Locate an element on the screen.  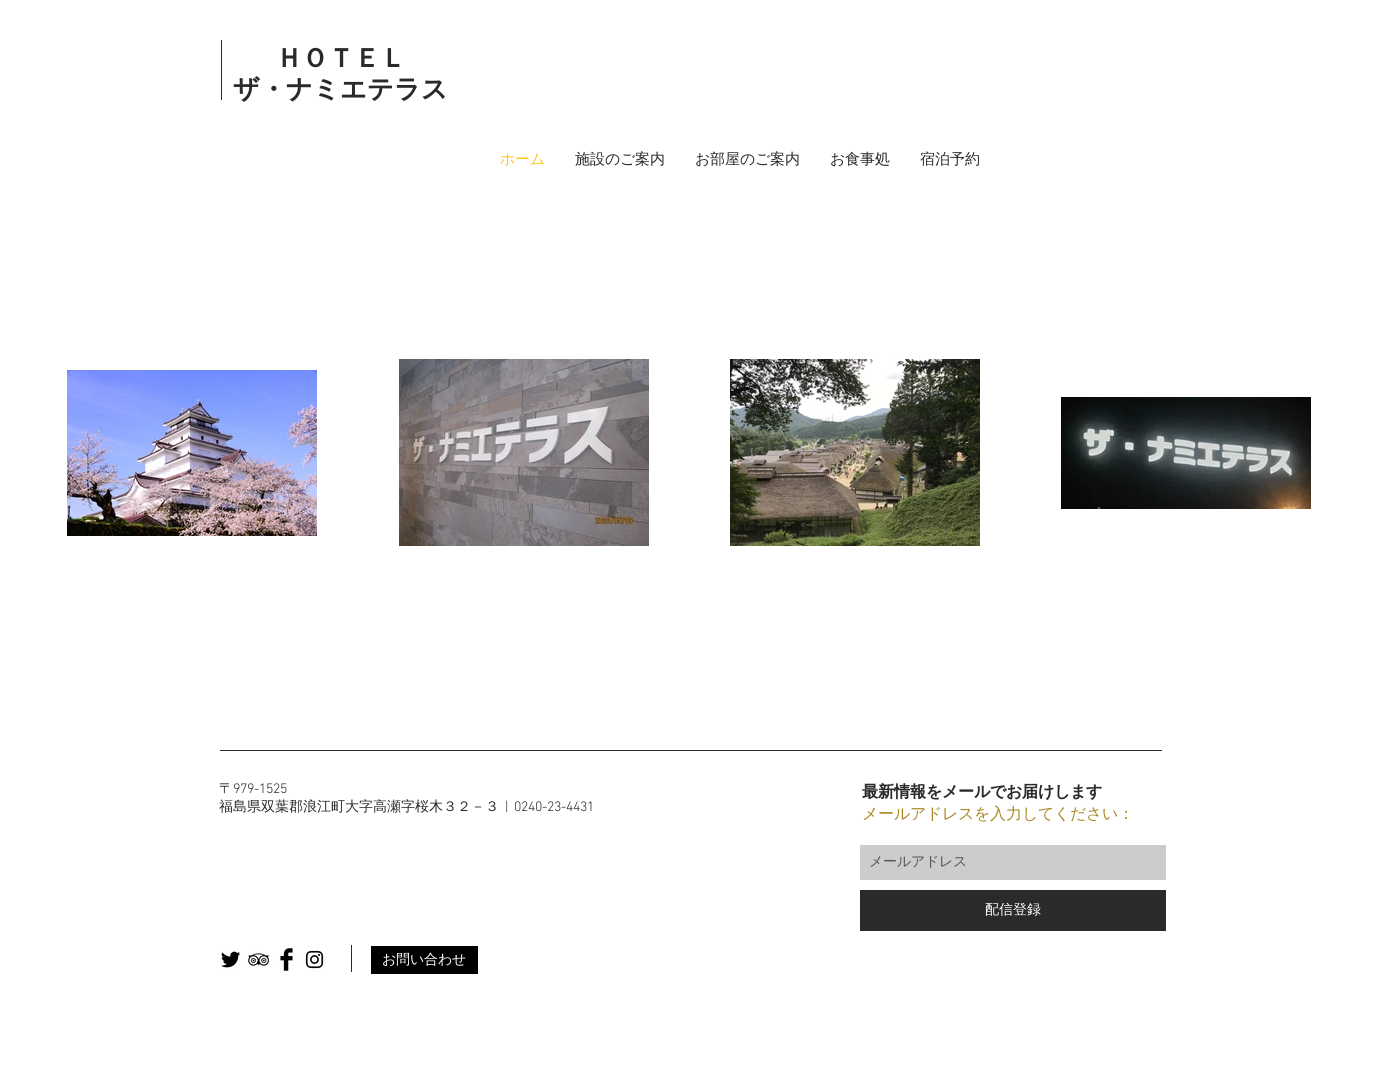
[Twitter Basic Black] is located at coordinates (230, 959).